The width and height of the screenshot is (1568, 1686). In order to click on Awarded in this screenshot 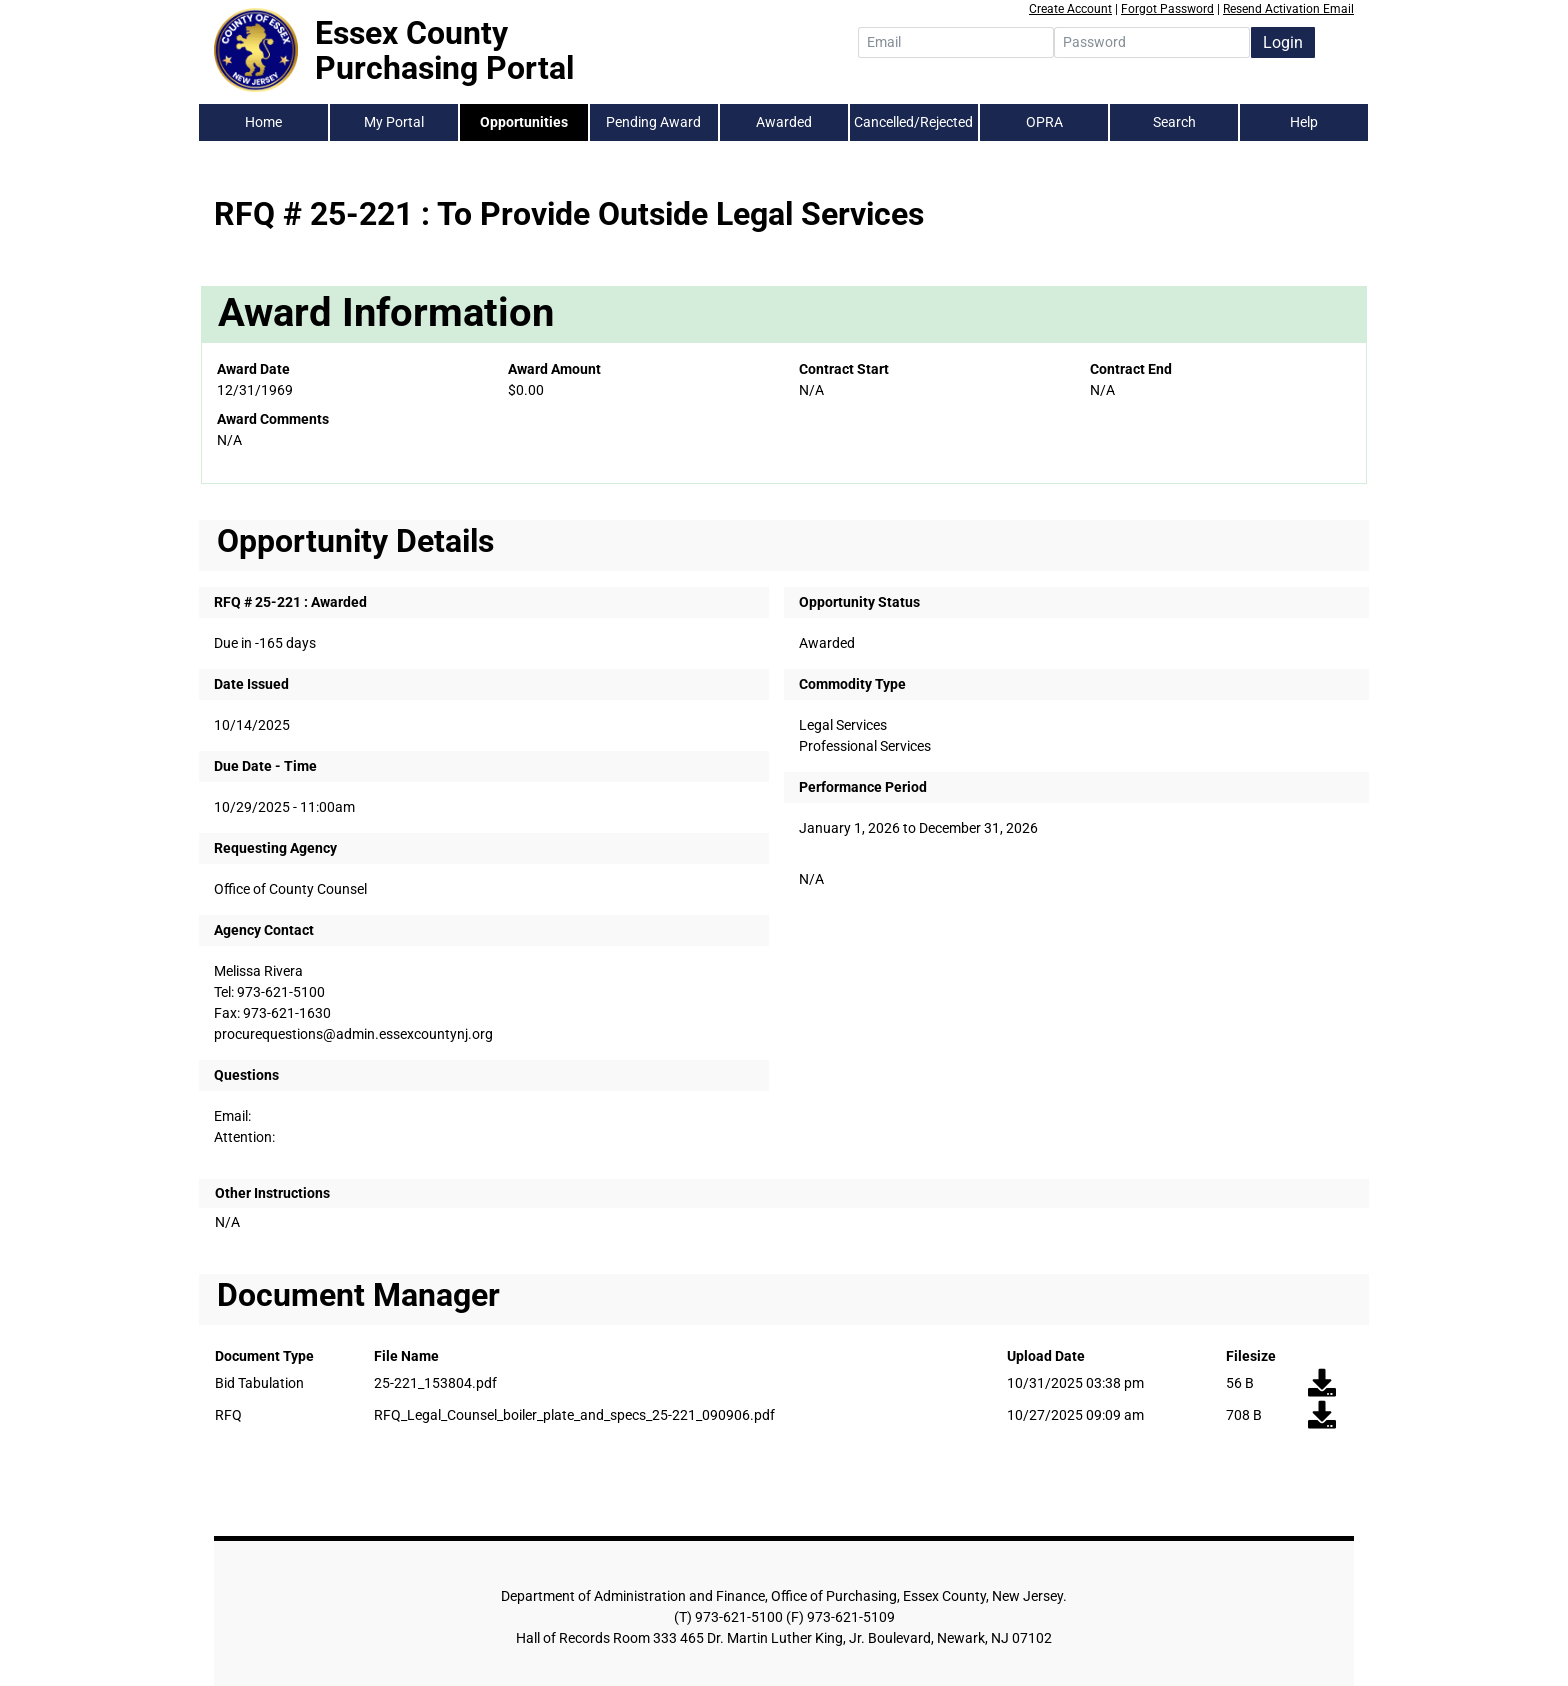, I will do `click(784, 122)`.